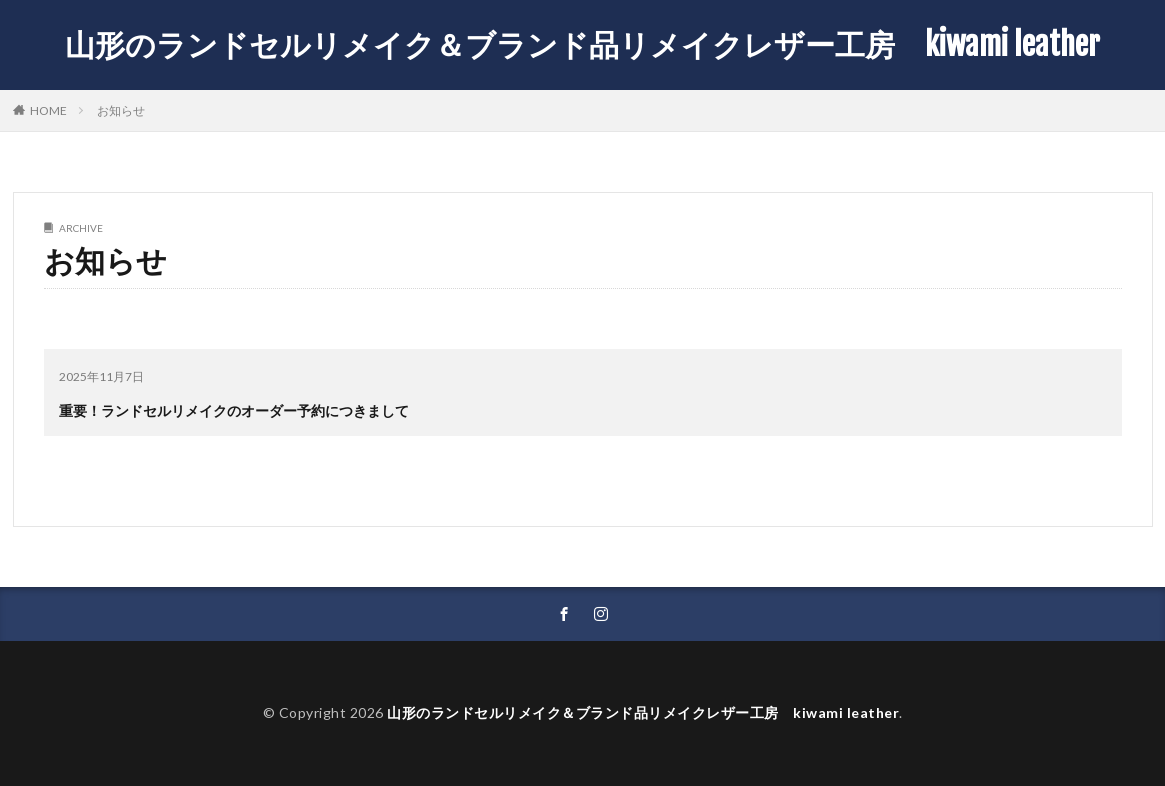  I want to click on お知らせ, so click(121, 110).